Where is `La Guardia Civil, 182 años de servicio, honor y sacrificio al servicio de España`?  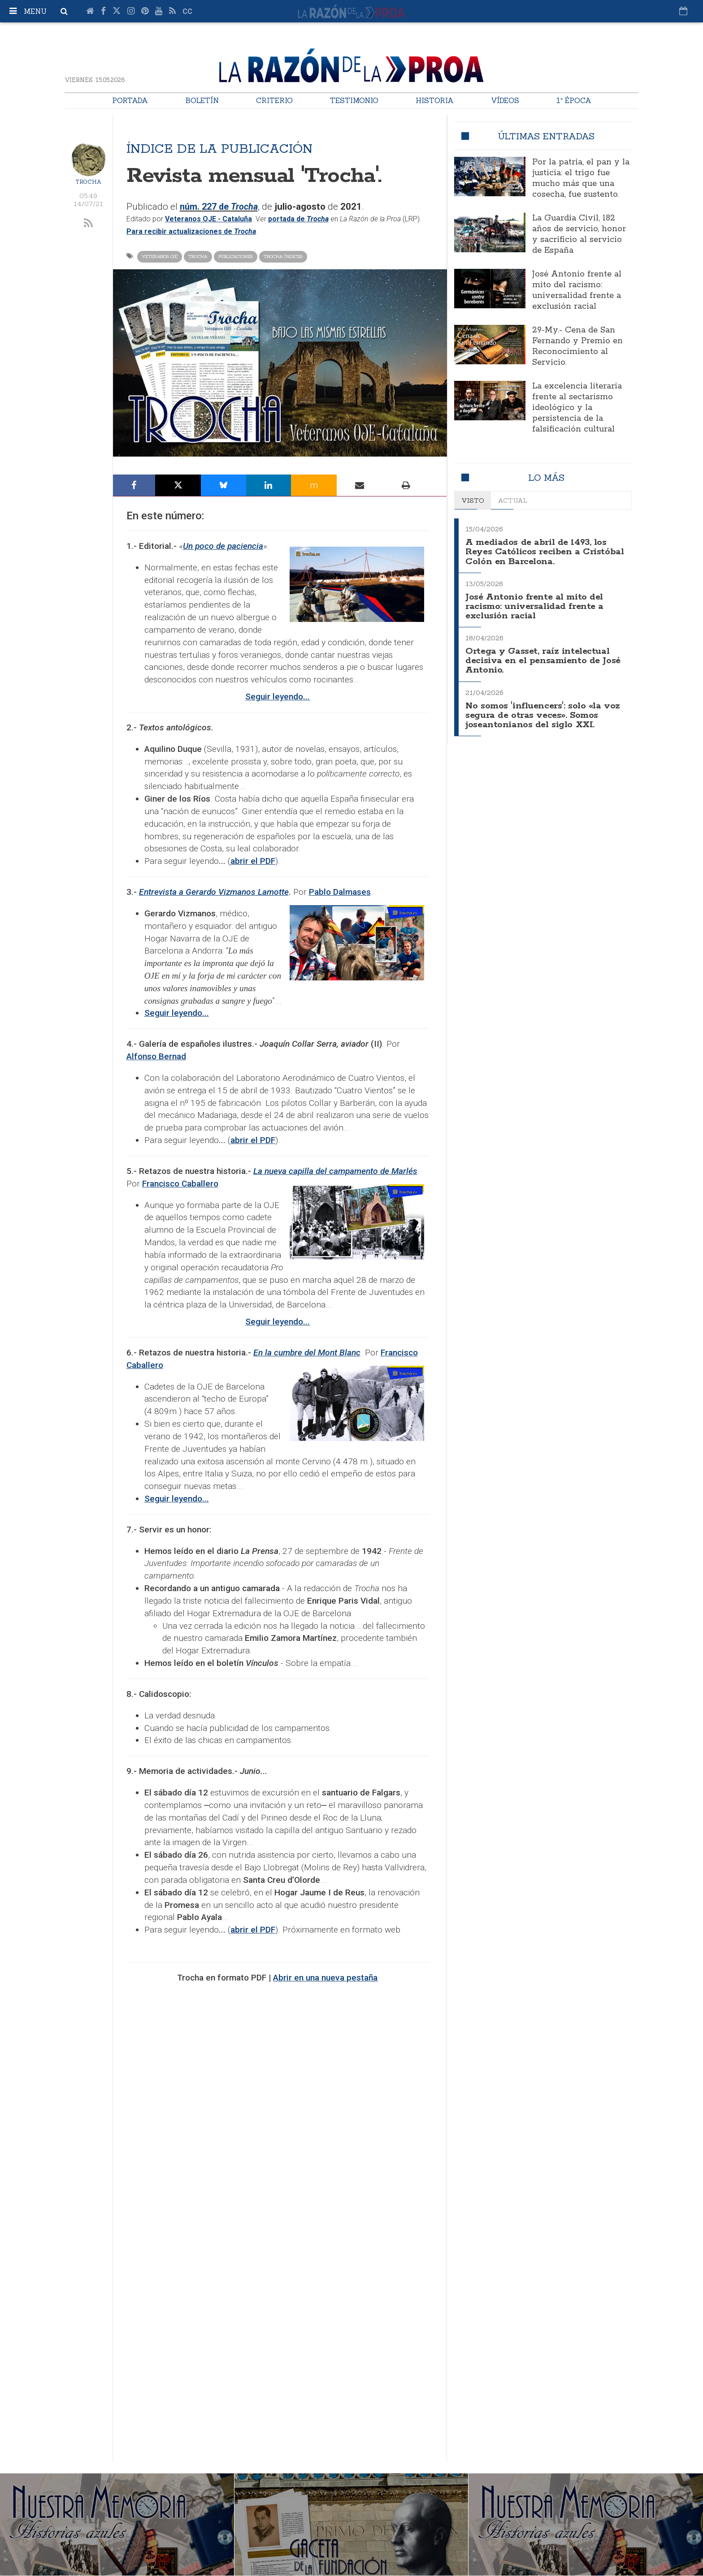 La Guardia Civil, 182 años de servicio, honor y sacrificio al servicio de España is located at coordinates (579, 234).